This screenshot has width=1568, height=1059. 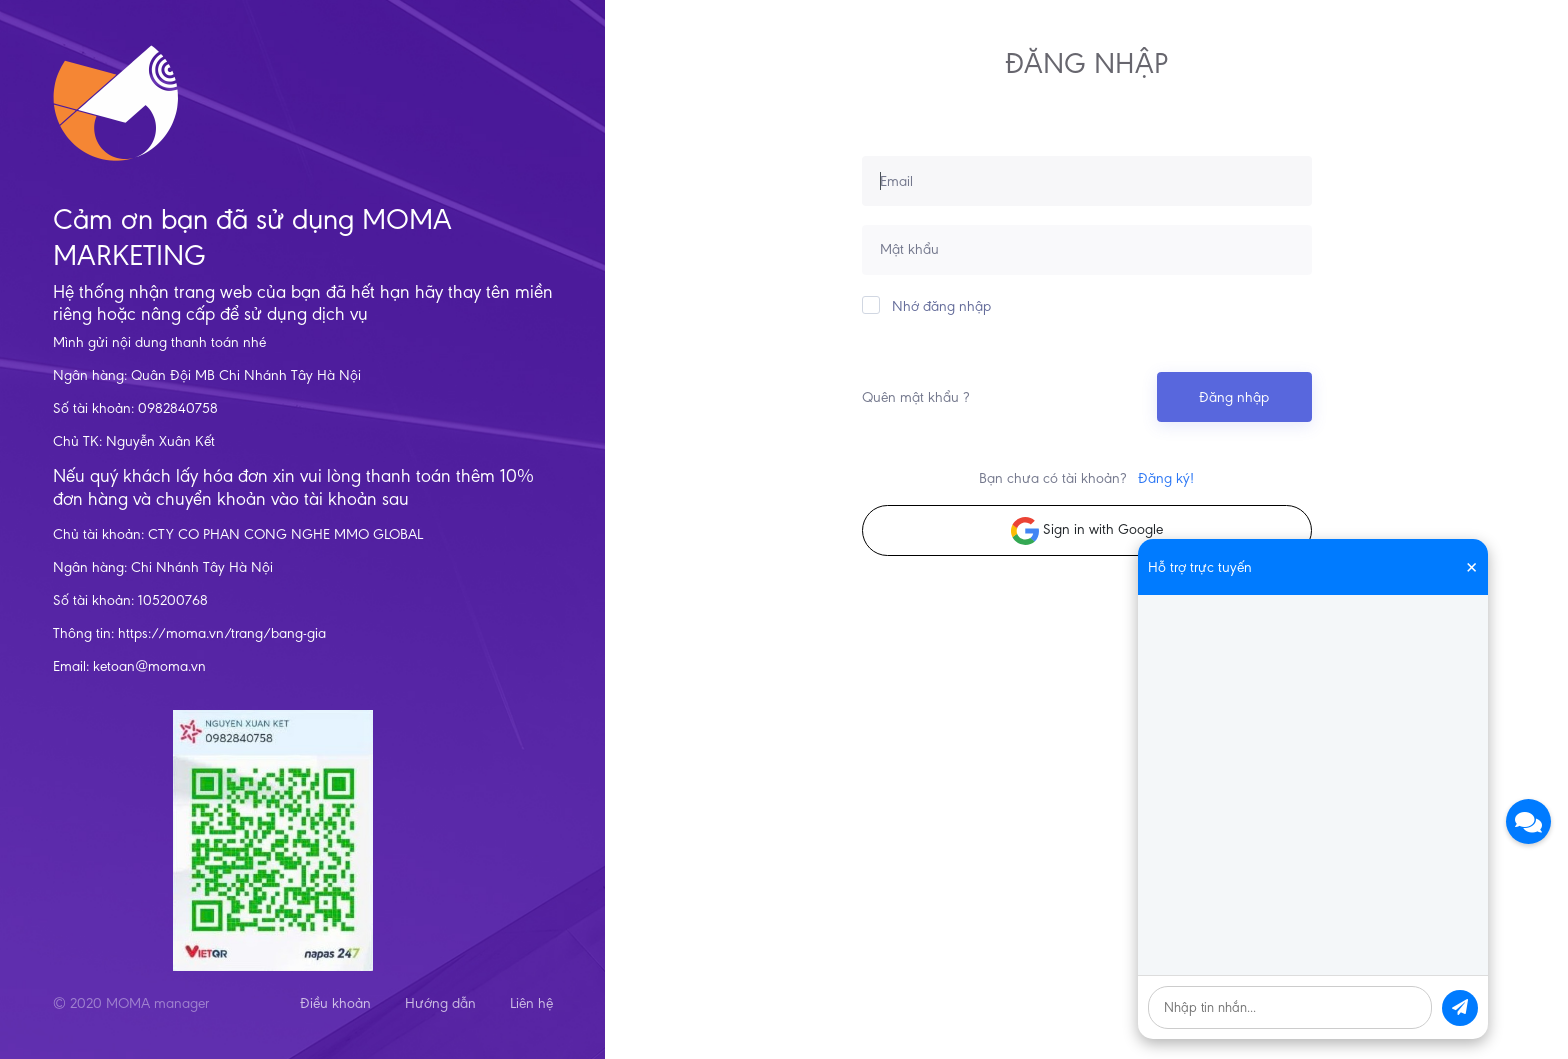 What do you see at coordinates (1166, 478) in the screenshot?
I see `Đăng ký!` at bounding box center [1166, 478].